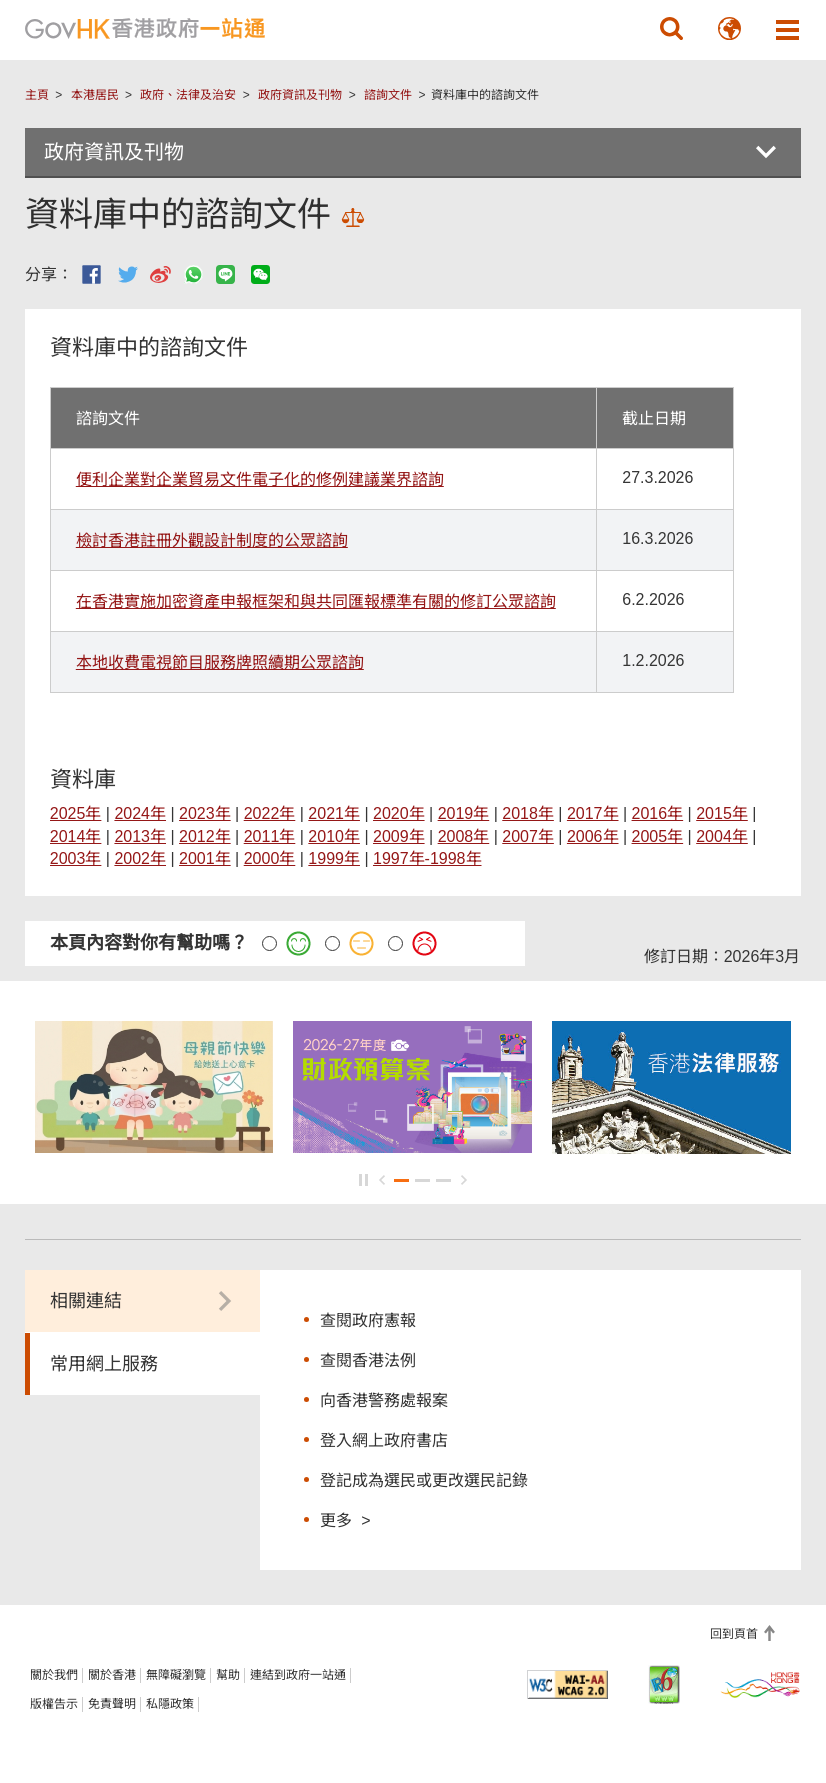 This screenshot has height=1783, width=826. What do you see at coordinates (205, 836) in the screenshot?
I see `2012年` at bounding box center [205, 836].